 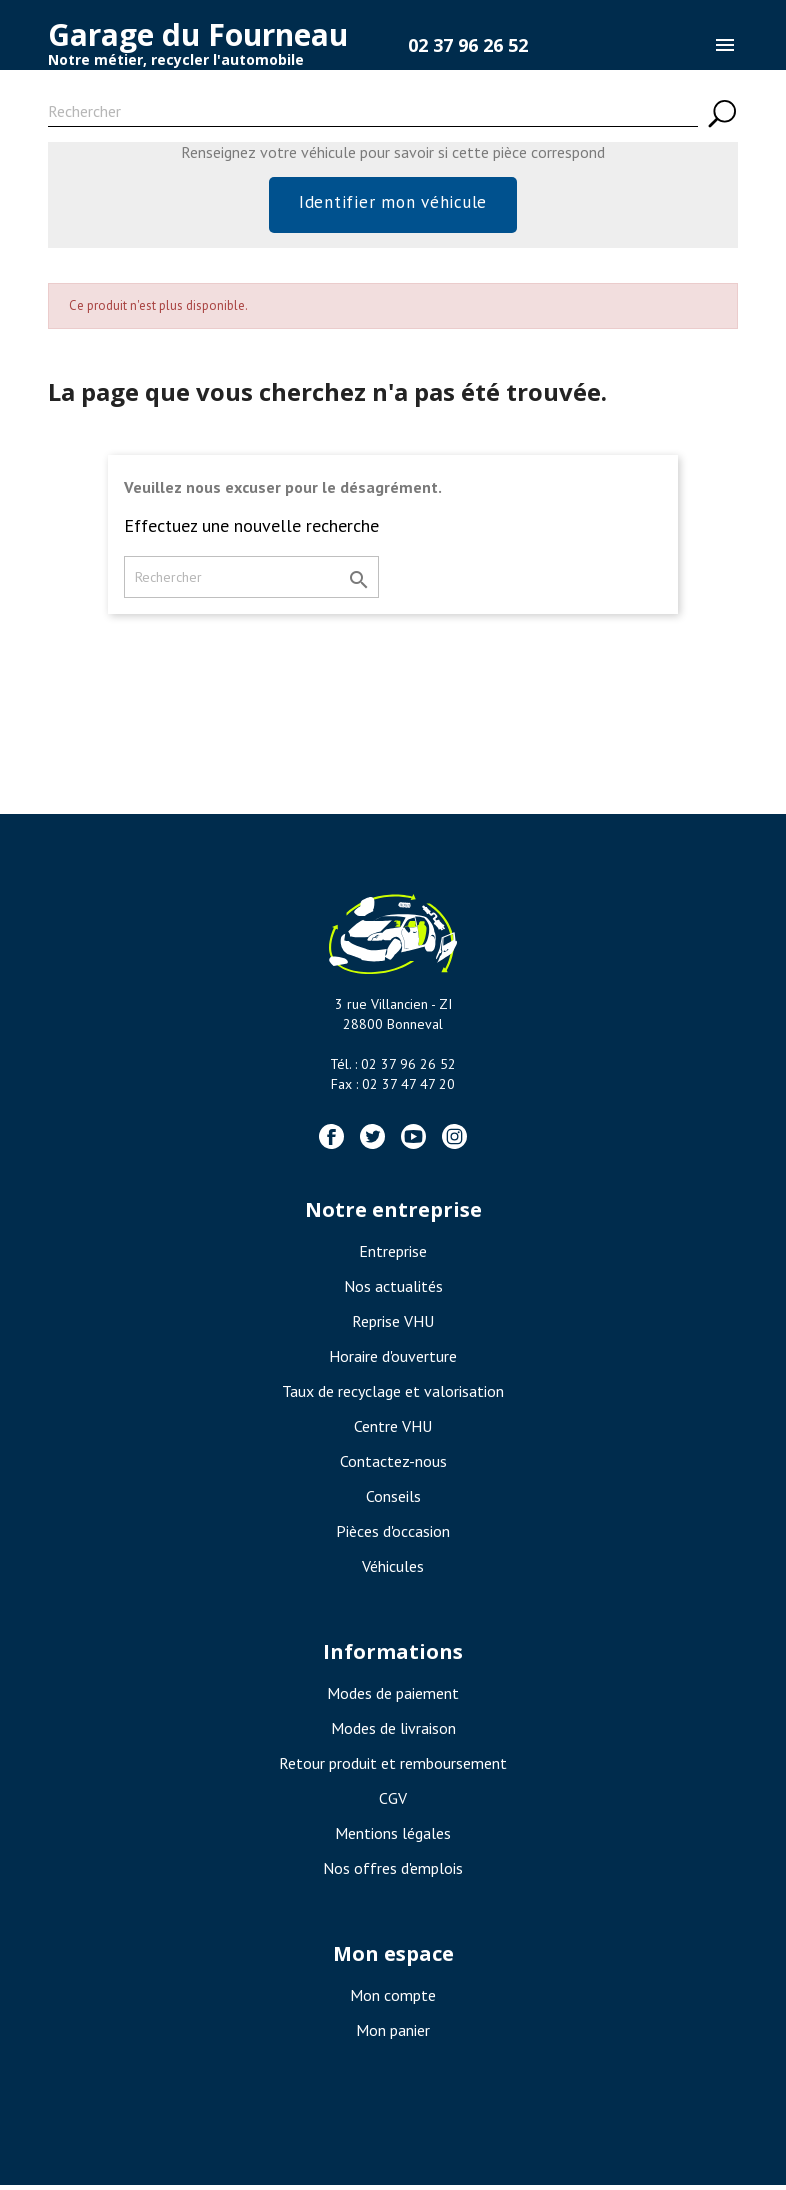 What do you see at coordinates (393, 1571) in the screenshot?
I see `Véhicules` at bounding box center [393, 1571].